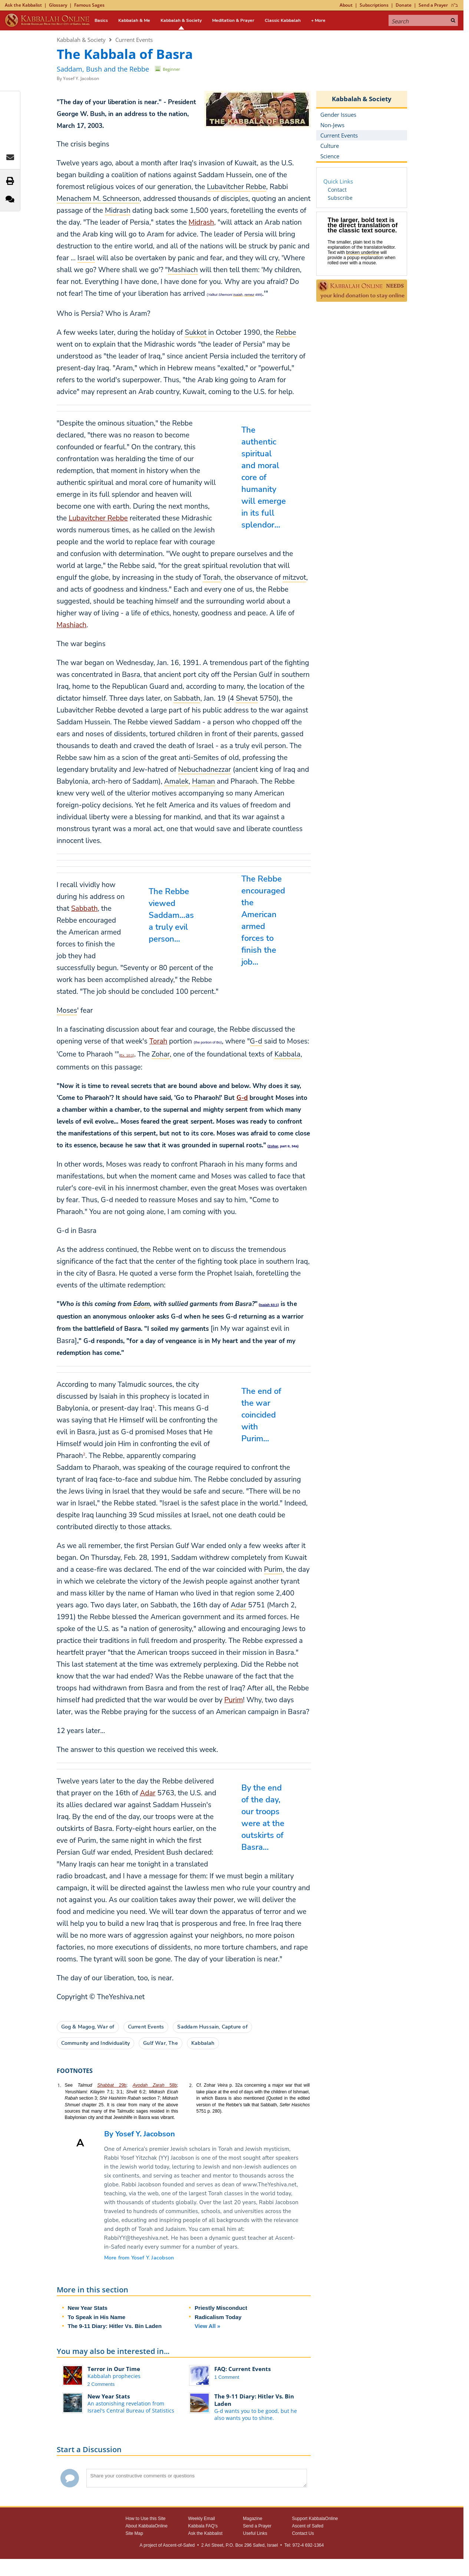 The height and width of the screenshot is (2576, 469). Describe the element at coordinates (105, 2085) in the screenshot. I see `Shabbat` at that location.